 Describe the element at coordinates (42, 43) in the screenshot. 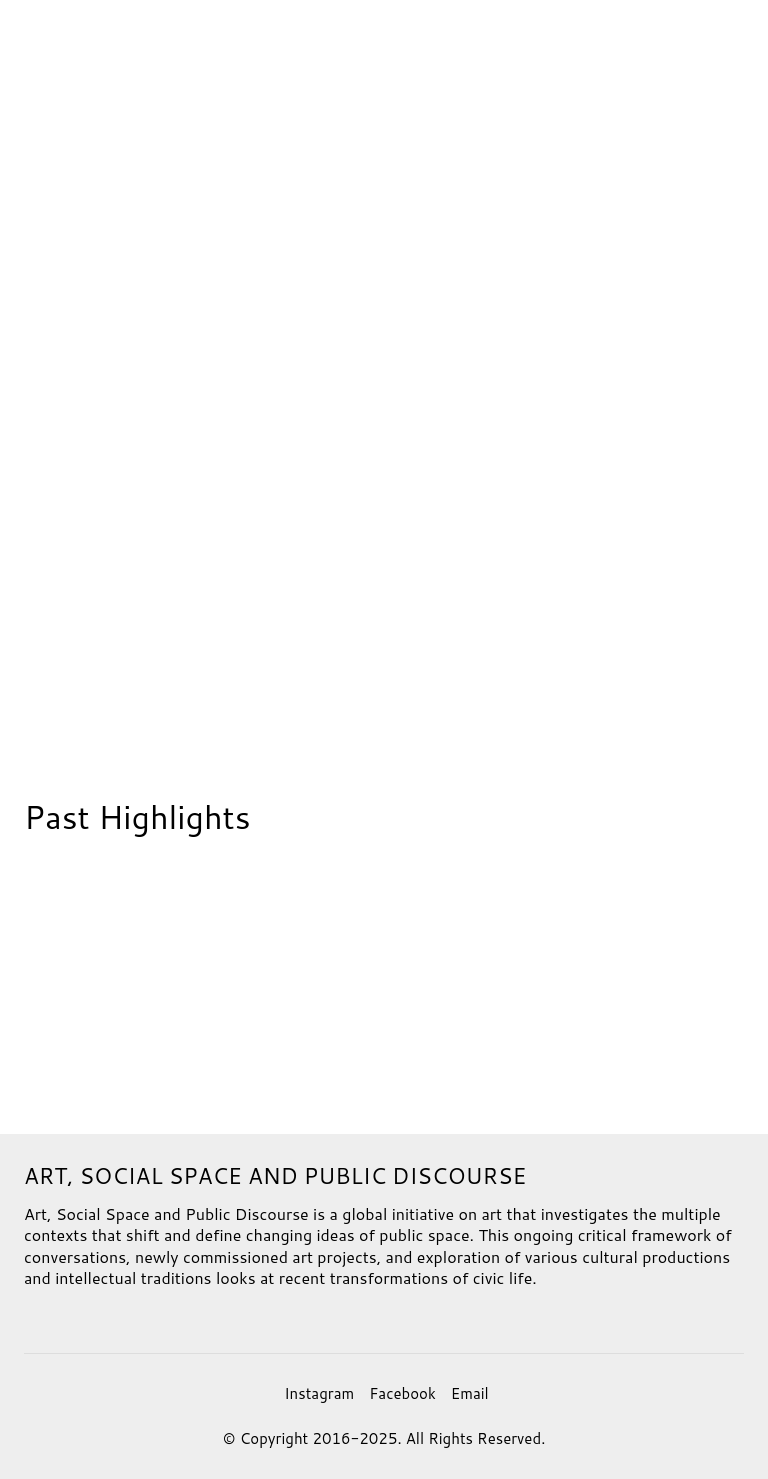

I see `[Go to homepage]` at that location.